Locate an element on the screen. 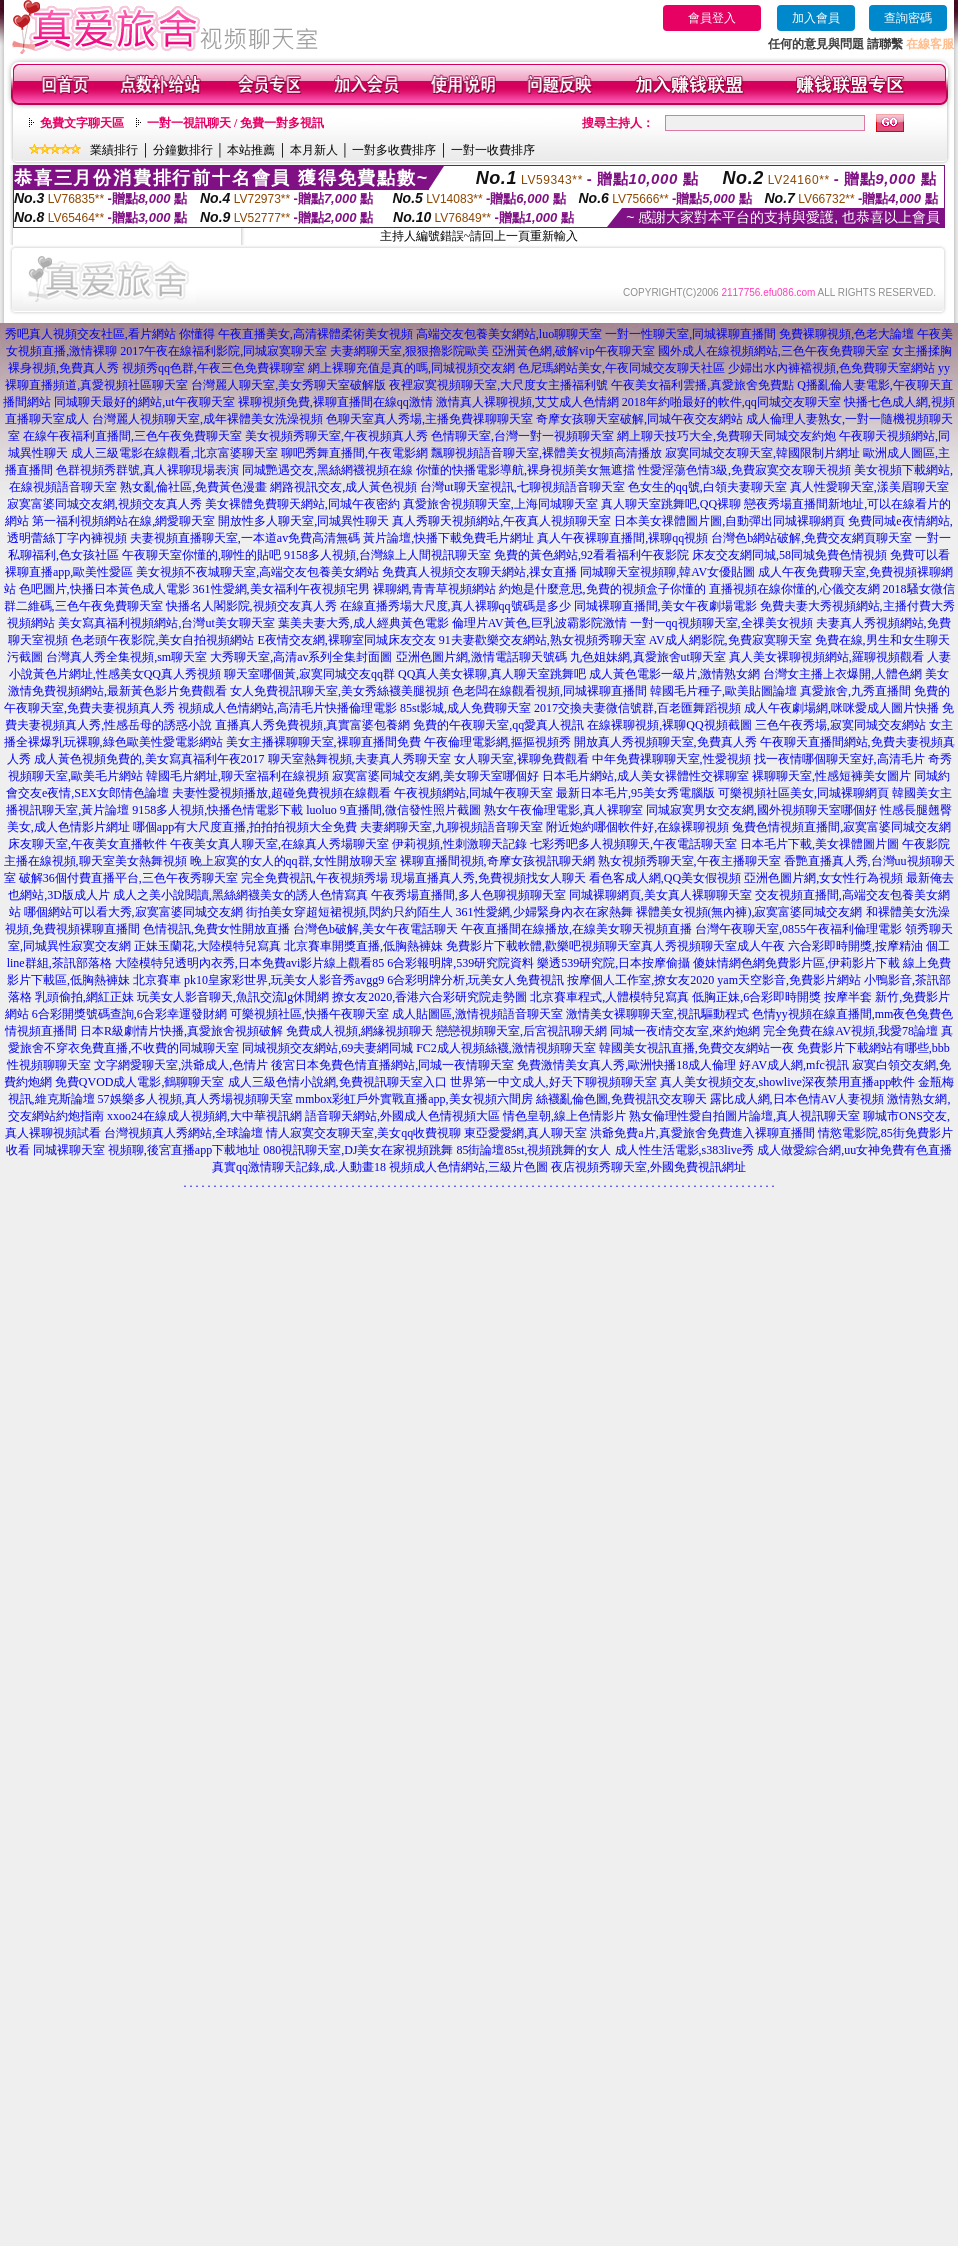 Image resolution: width=958 pixels, height=2246 pixels. 美女視頻秀聊天室,午夜視頻真人秀 is located at coordinates (336, 436).